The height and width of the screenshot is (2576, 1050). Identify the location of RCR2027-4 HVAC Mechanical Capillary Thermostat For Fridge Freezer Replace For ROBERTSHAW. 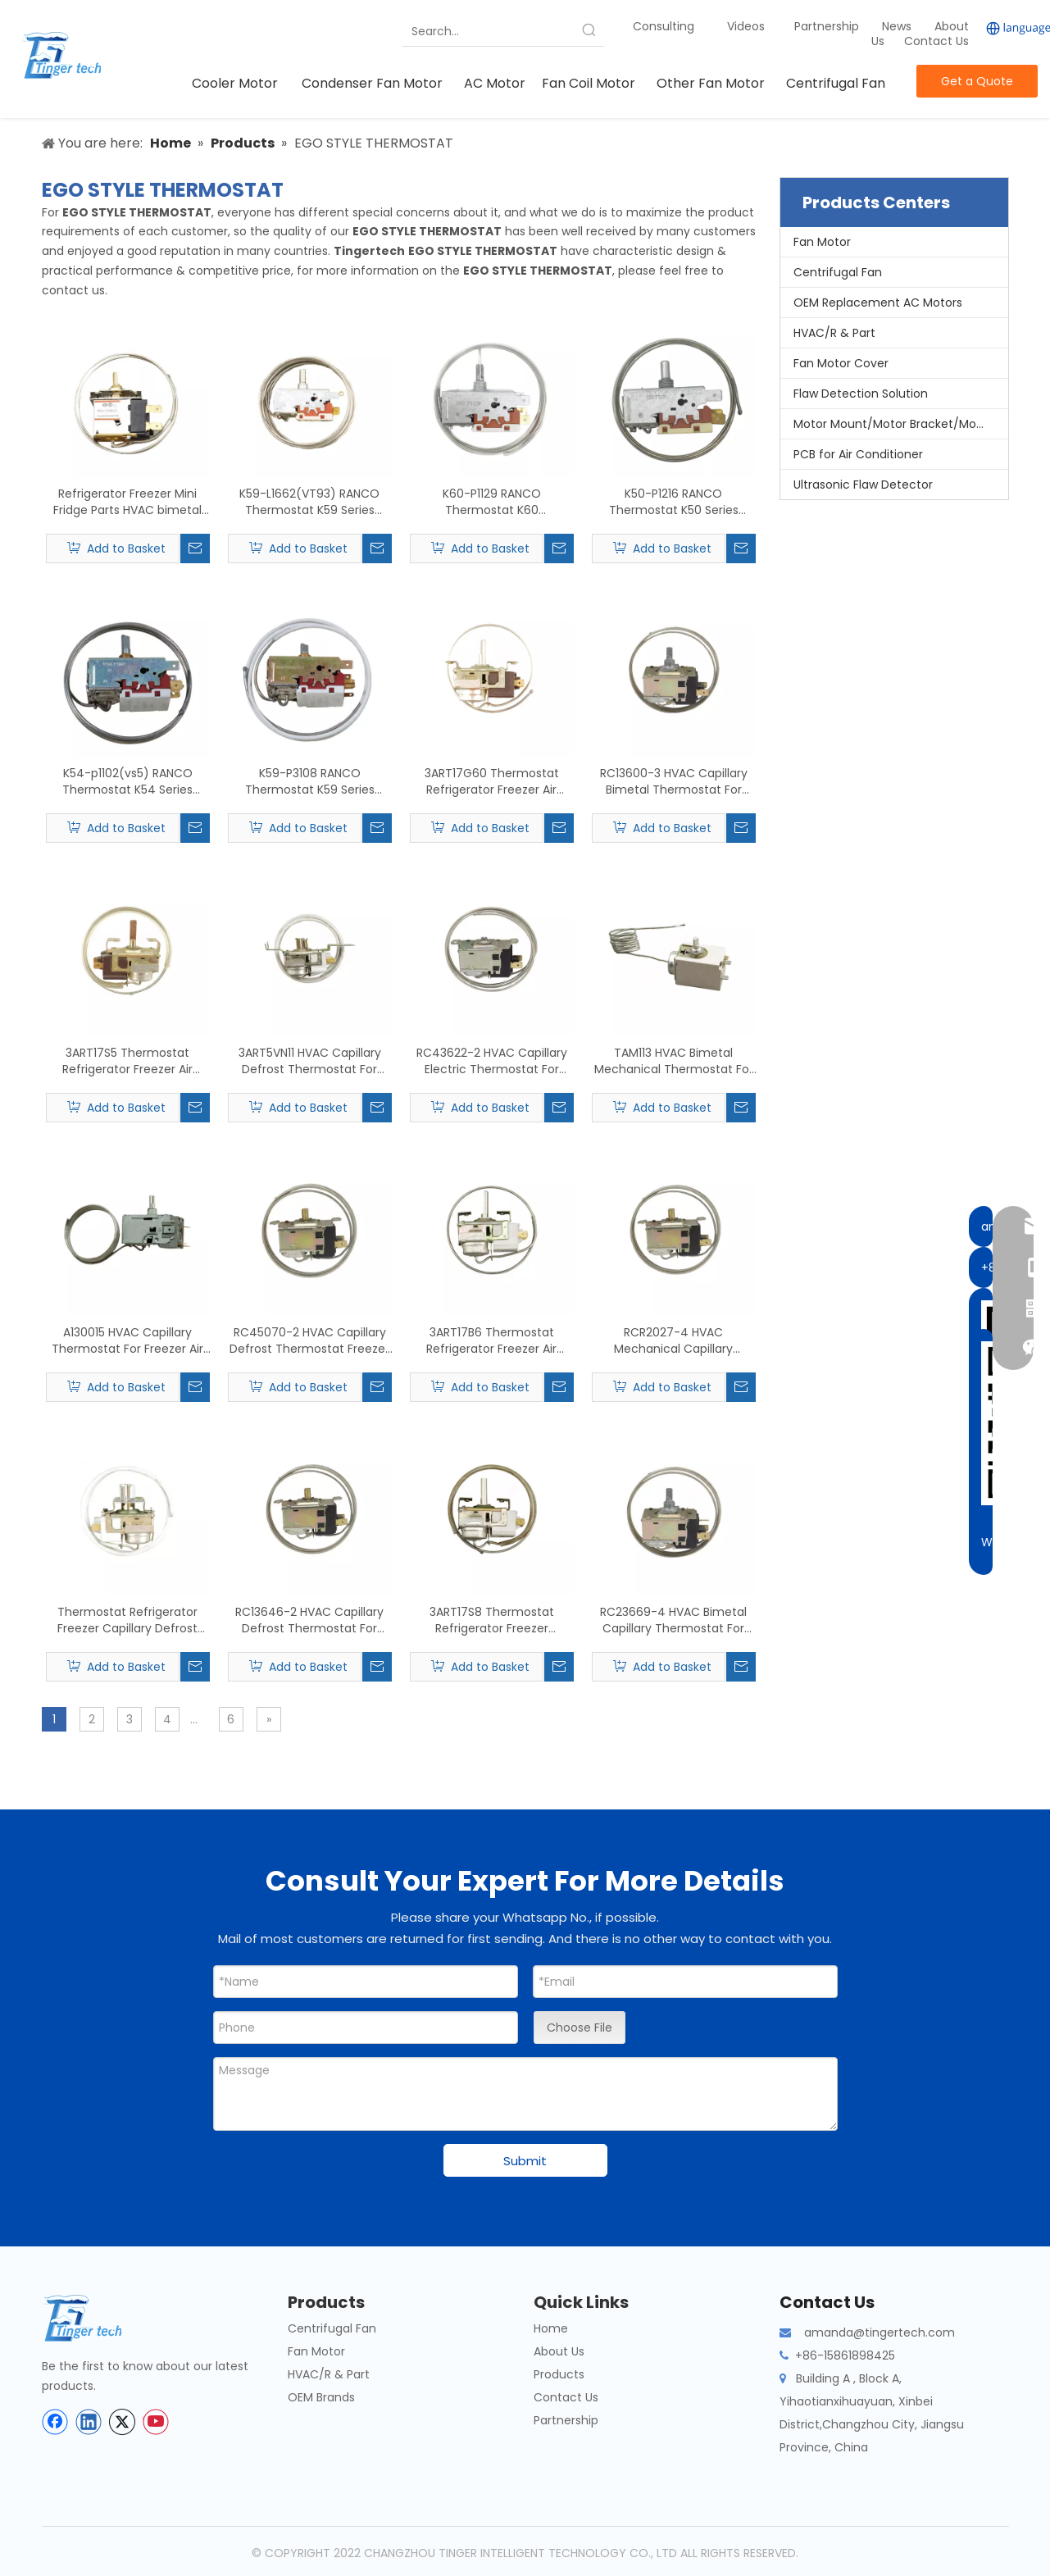
(673, 1340).